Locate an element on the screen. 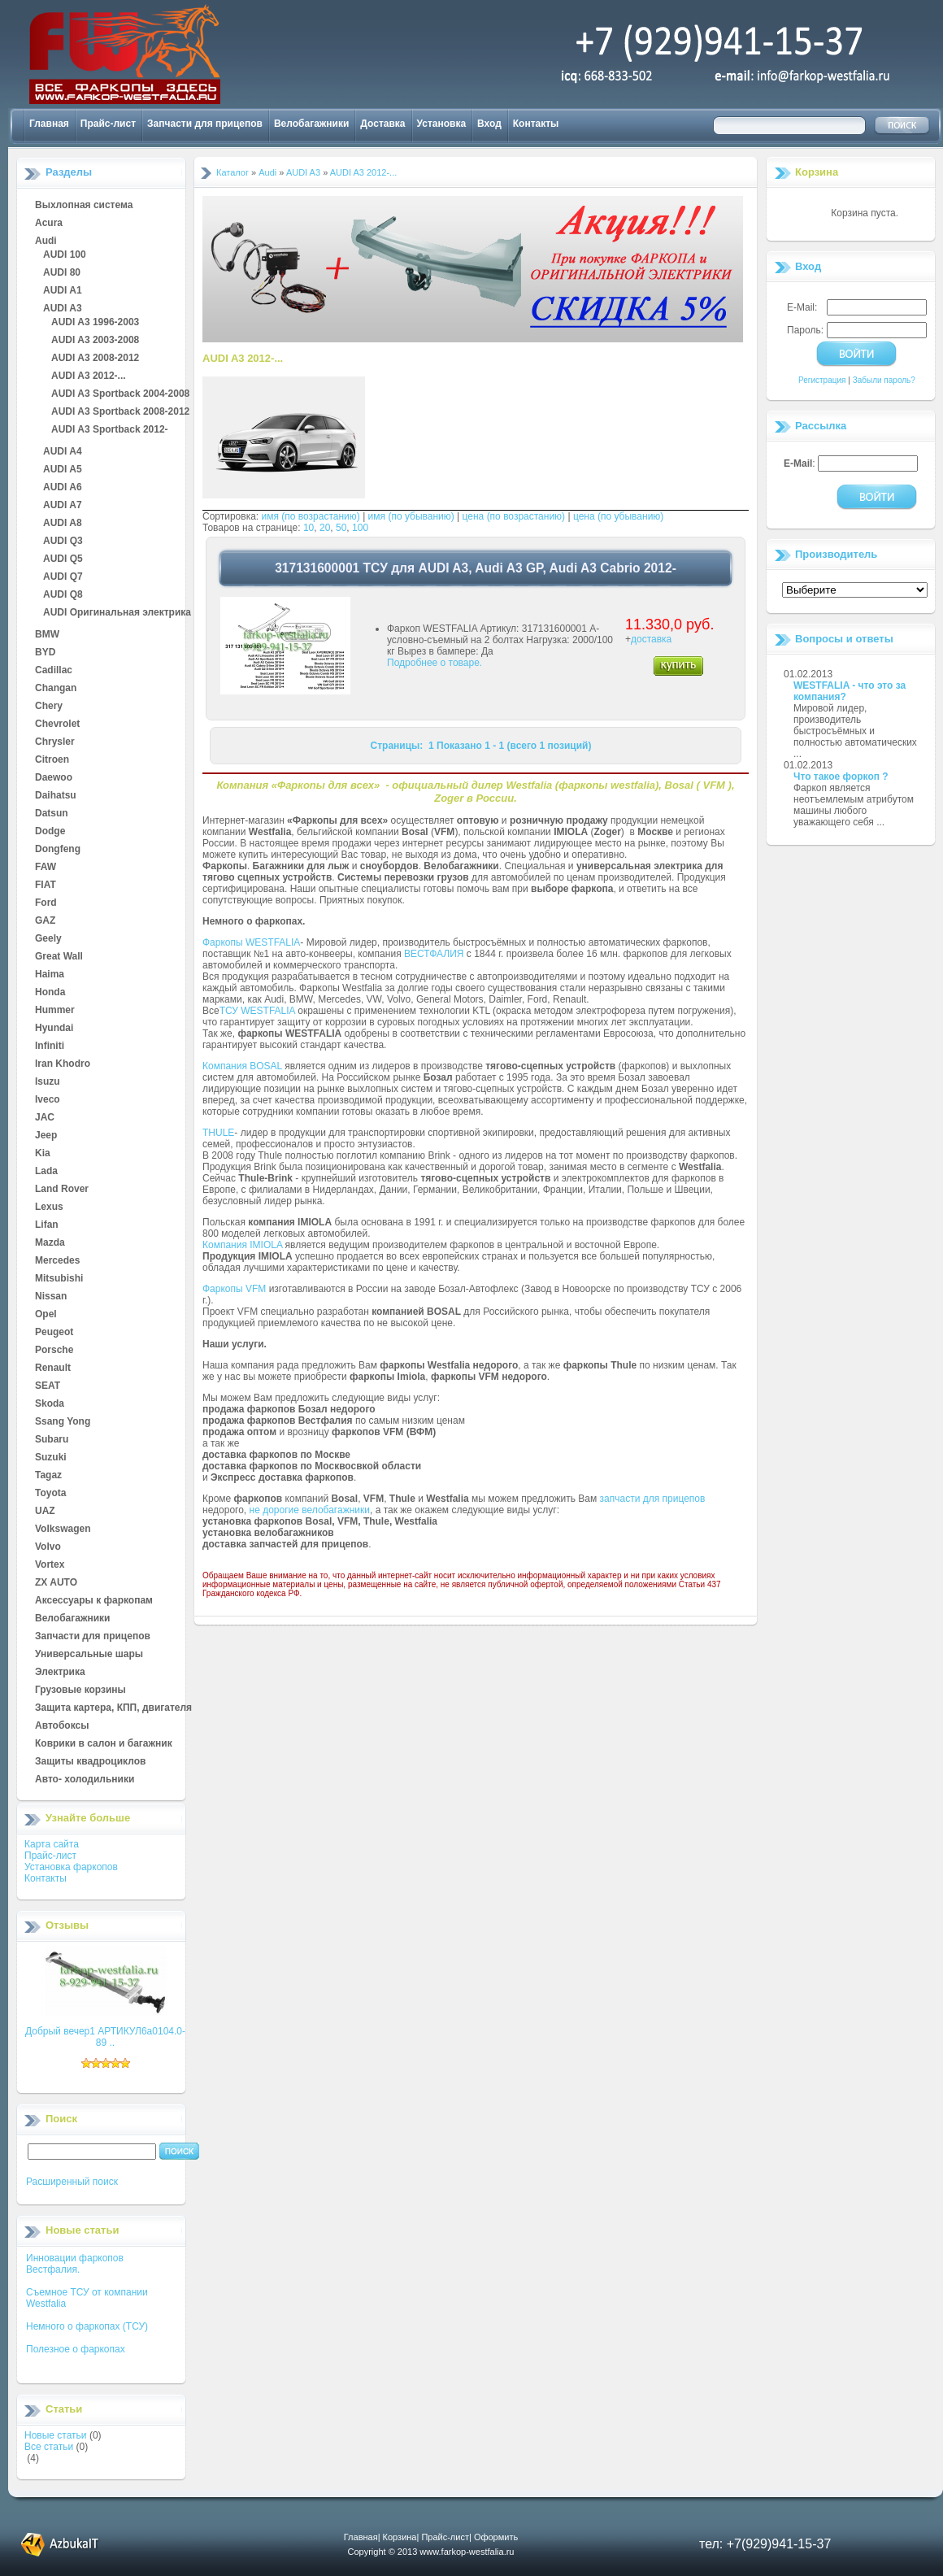 Image resolution: width=943 pixels, height=2576 pixels. Авто- холодильники is located at coordinates (84, 1780).